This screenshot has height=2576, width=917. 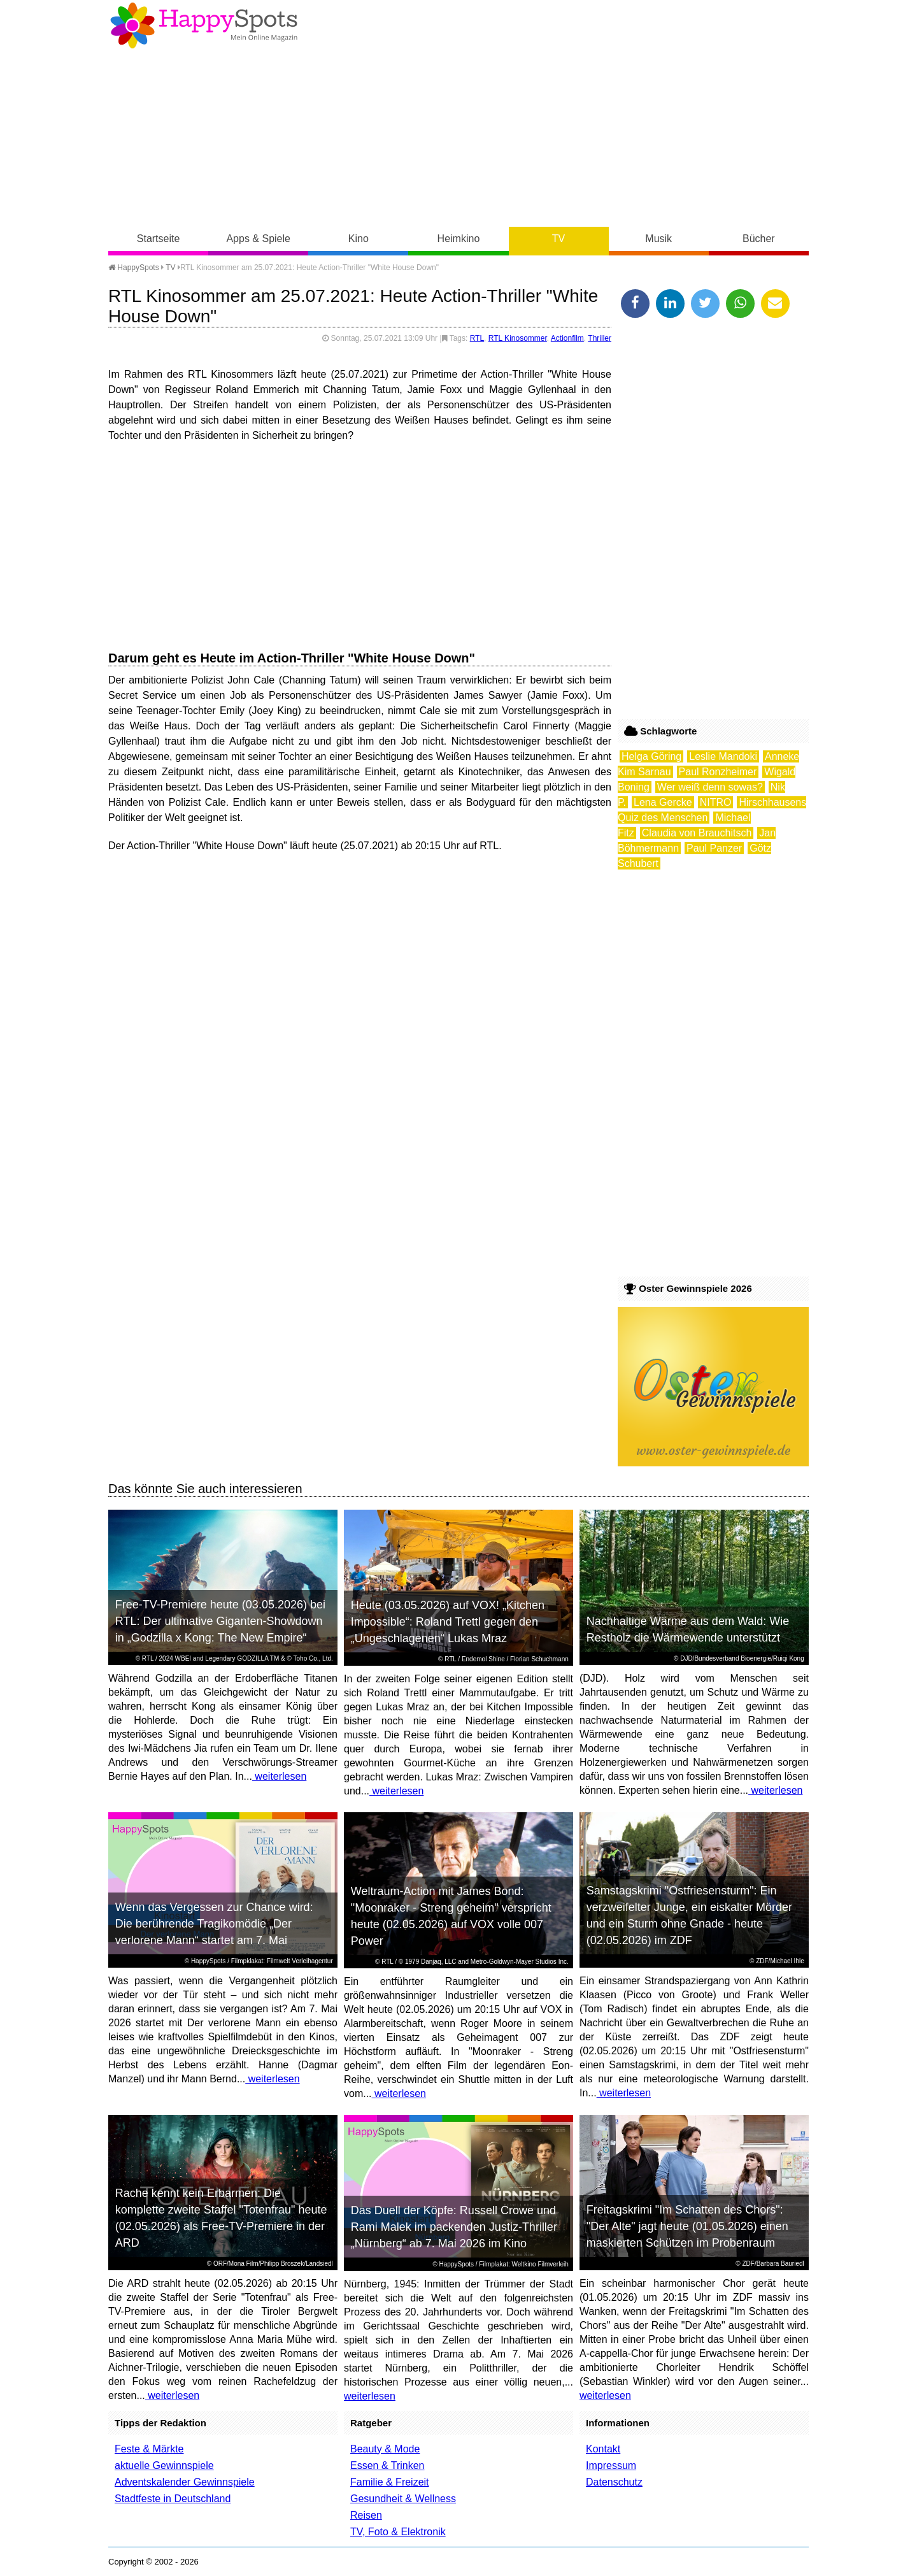 What do you see at coordinates (214, 1924) in the screenshot?
I see `Wenn das Vergessen zur Chance wird: Die berührende Tragikomödie „Der verlorene Mann“ startet am 7. Mai` at bounding box center [214, 1924].